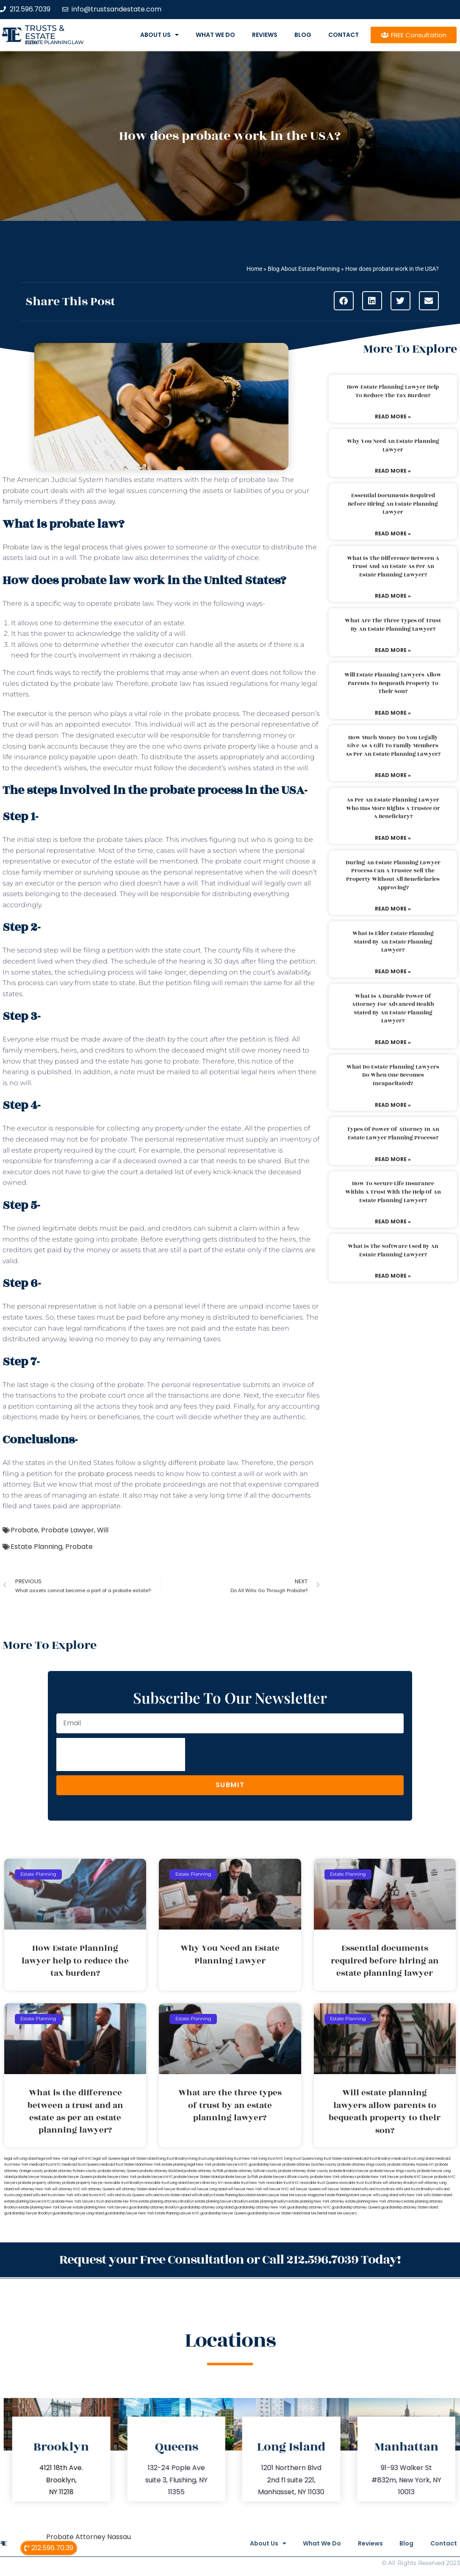 The width and height of the screenshot is (460, 2576). What do you see at coordinates (305, 2189) in the screenshot?
I see `will lawyer Queens` at bounding box center [305, 2189].